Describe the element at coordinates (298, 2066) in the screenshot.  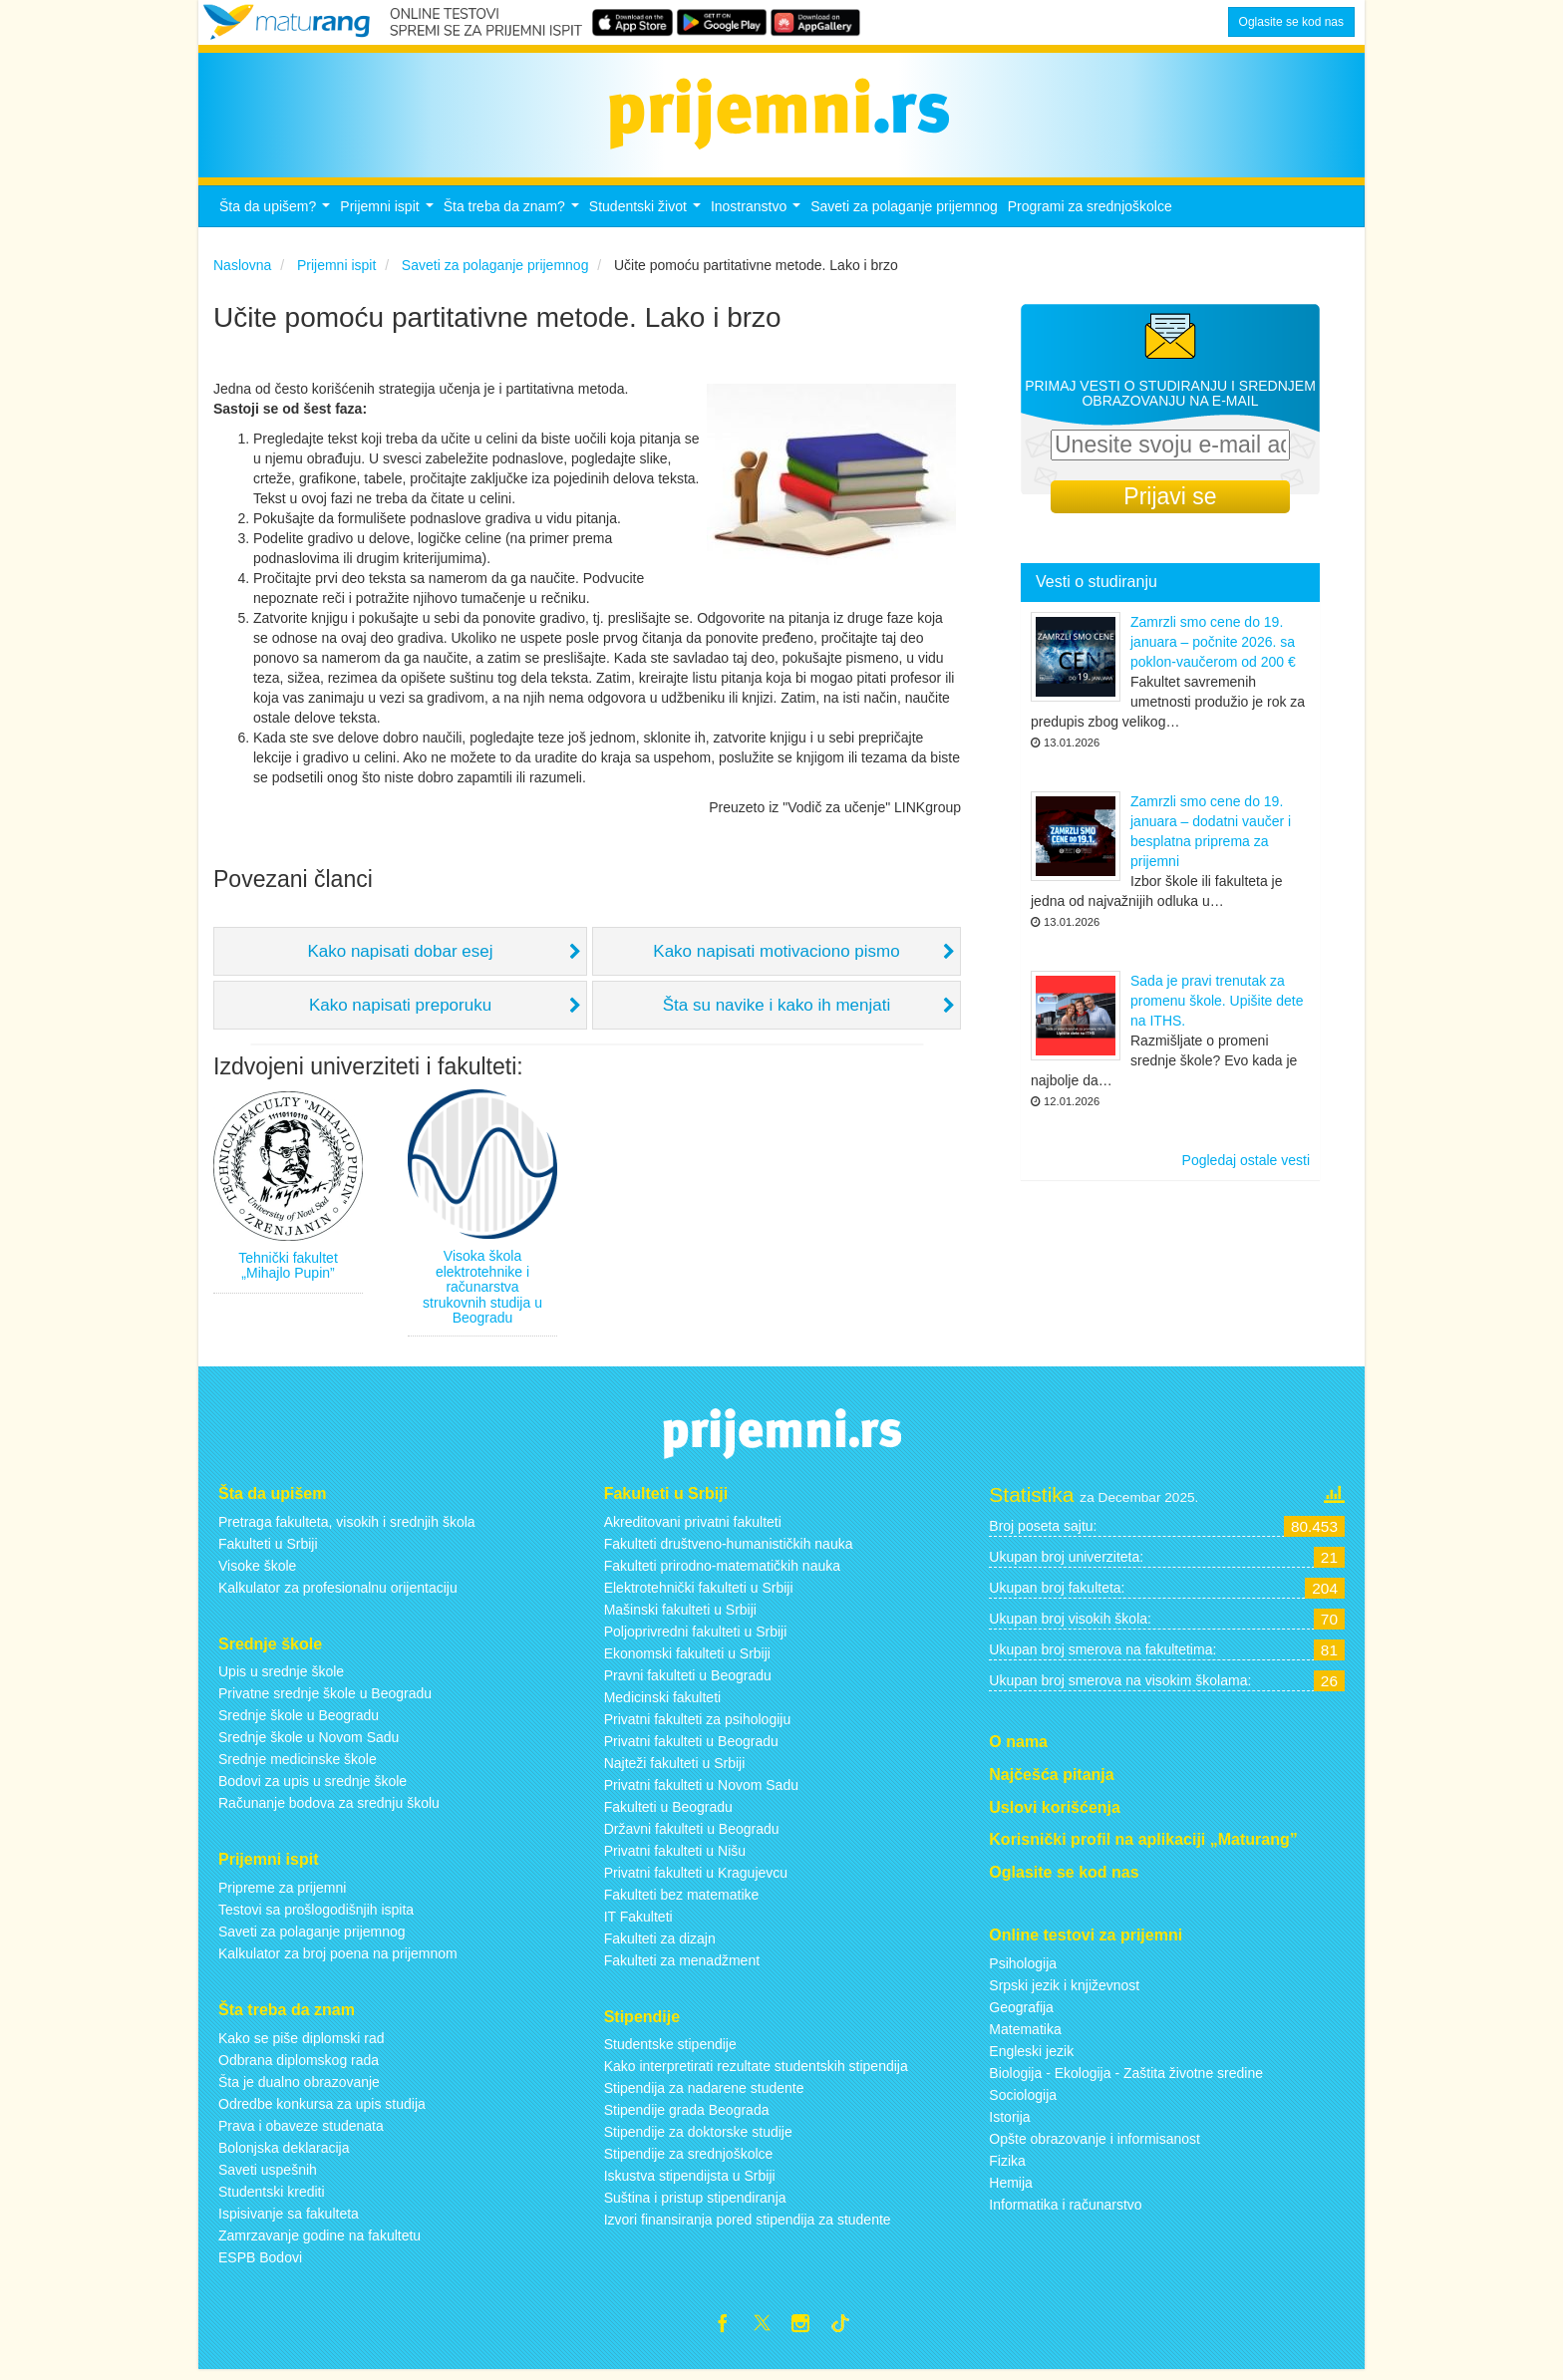
I see `Odbrana diplomskog rada` at that location.